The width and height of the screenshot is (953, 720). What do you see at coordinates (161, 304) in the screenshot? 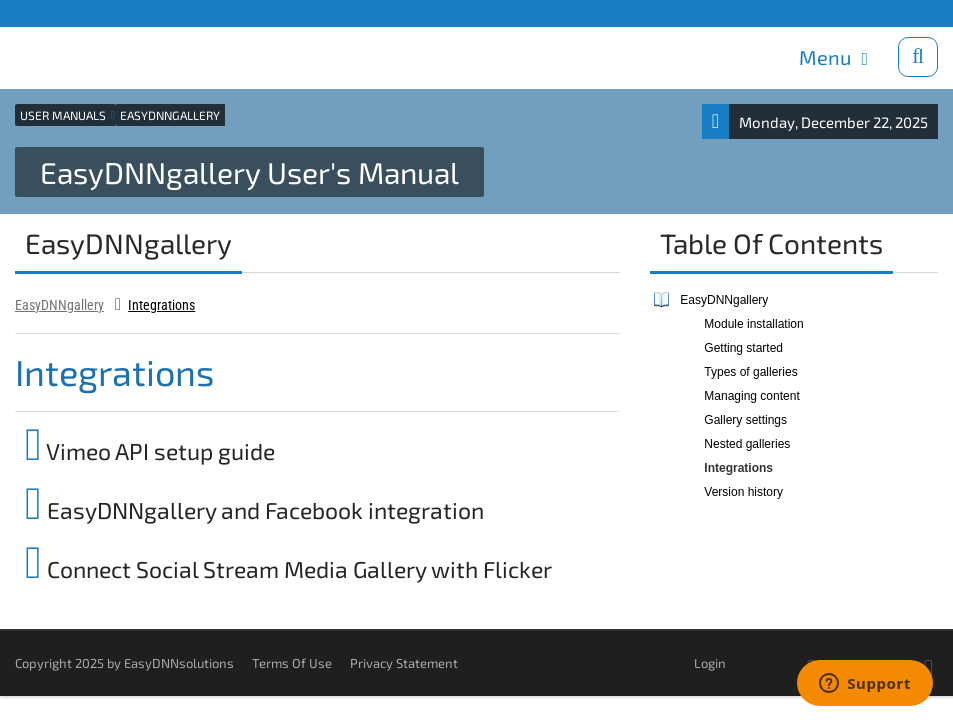
I see `Integrations` at bounding box center [161, 304].